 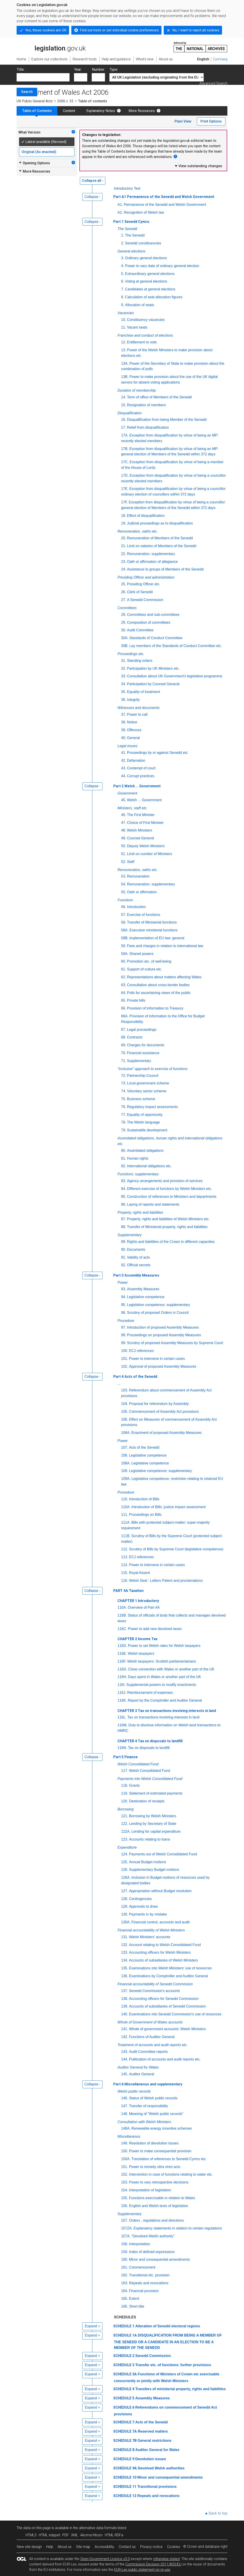 What do you see at coordinates (165, 569) in the screenshot?
I see `Assistance to groups of Members of the Senedd` at bounding box center [165, 569].